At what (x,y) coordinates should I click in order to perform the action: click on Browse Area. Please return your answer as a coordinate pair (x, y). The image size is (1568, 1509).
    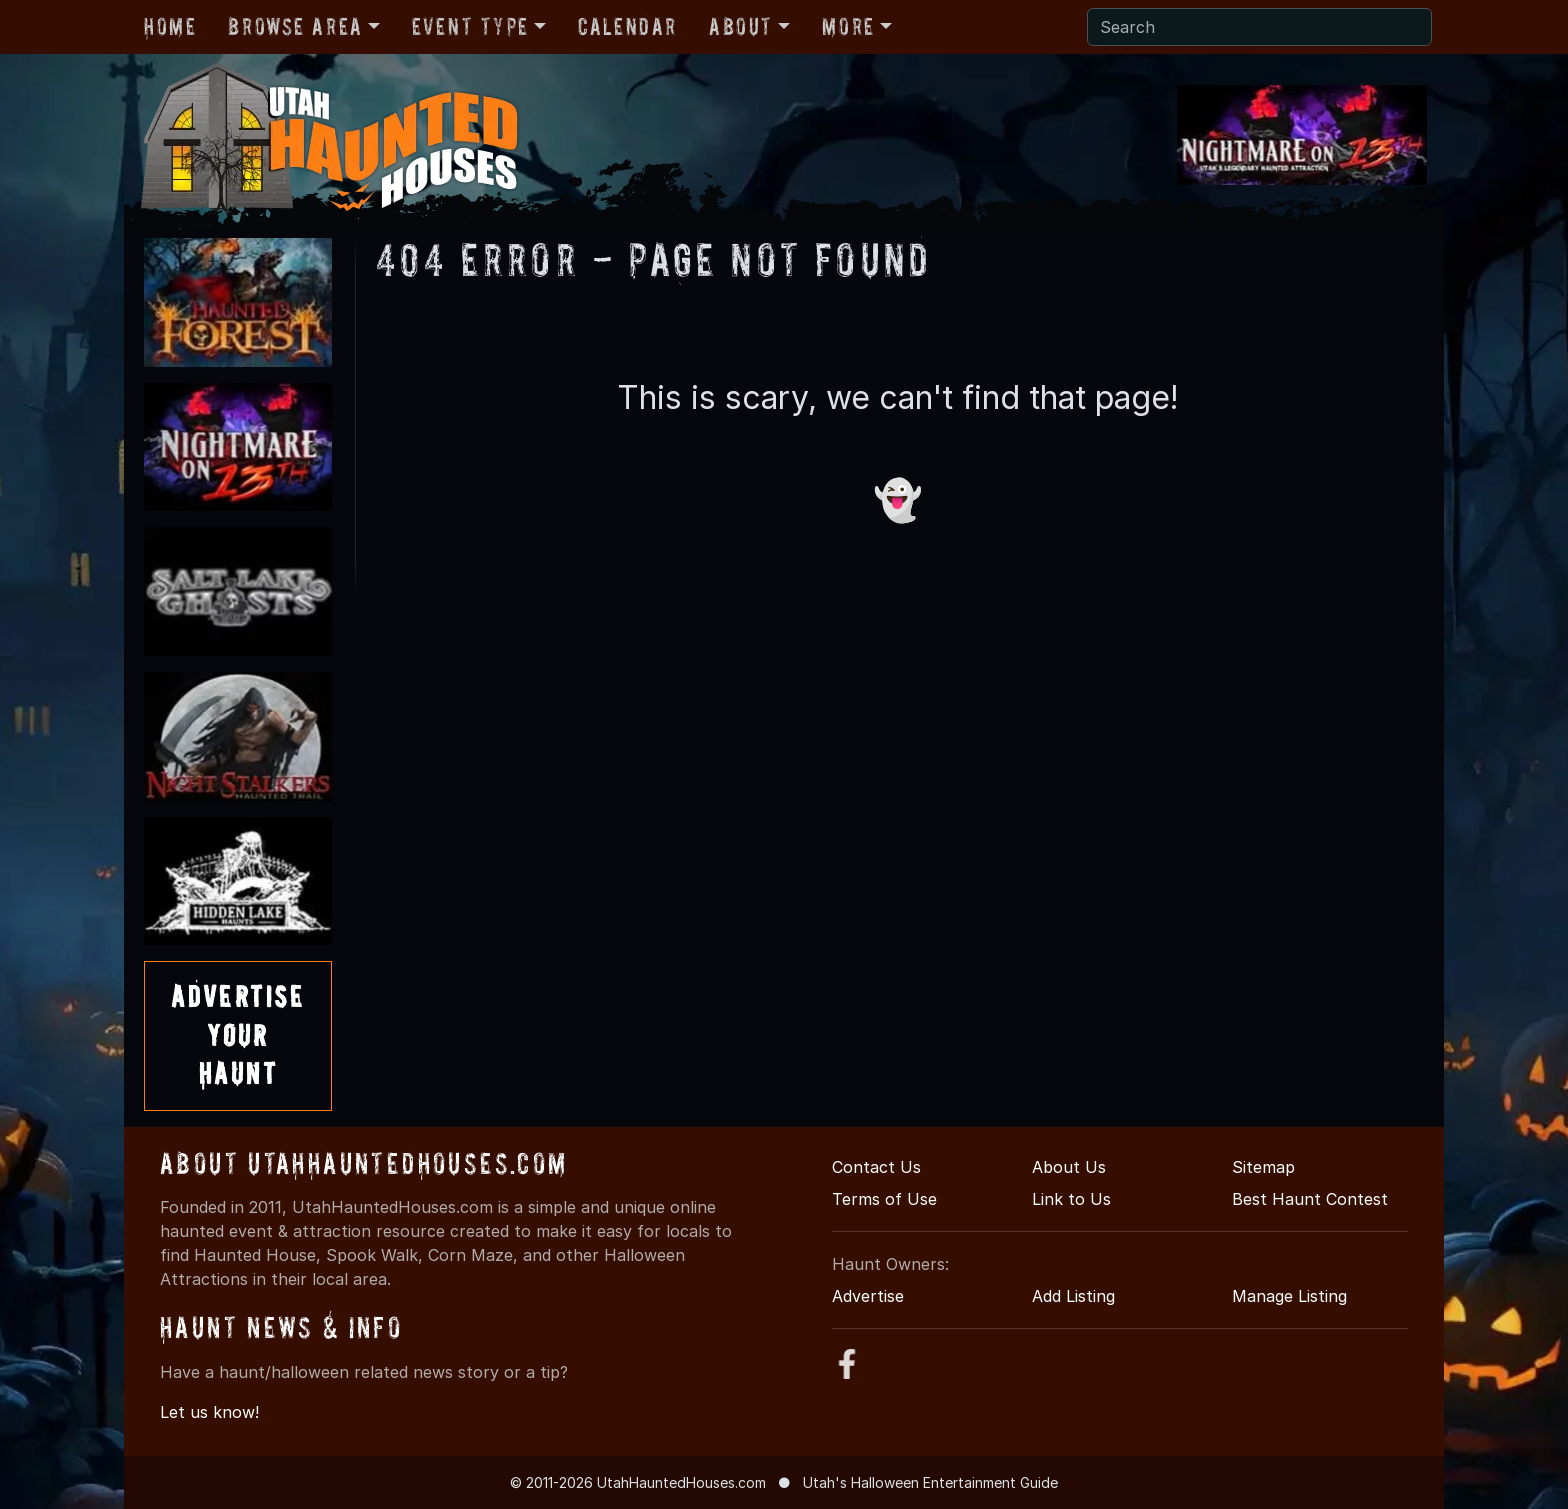
    Looking at the image, I should click on (295, 26).